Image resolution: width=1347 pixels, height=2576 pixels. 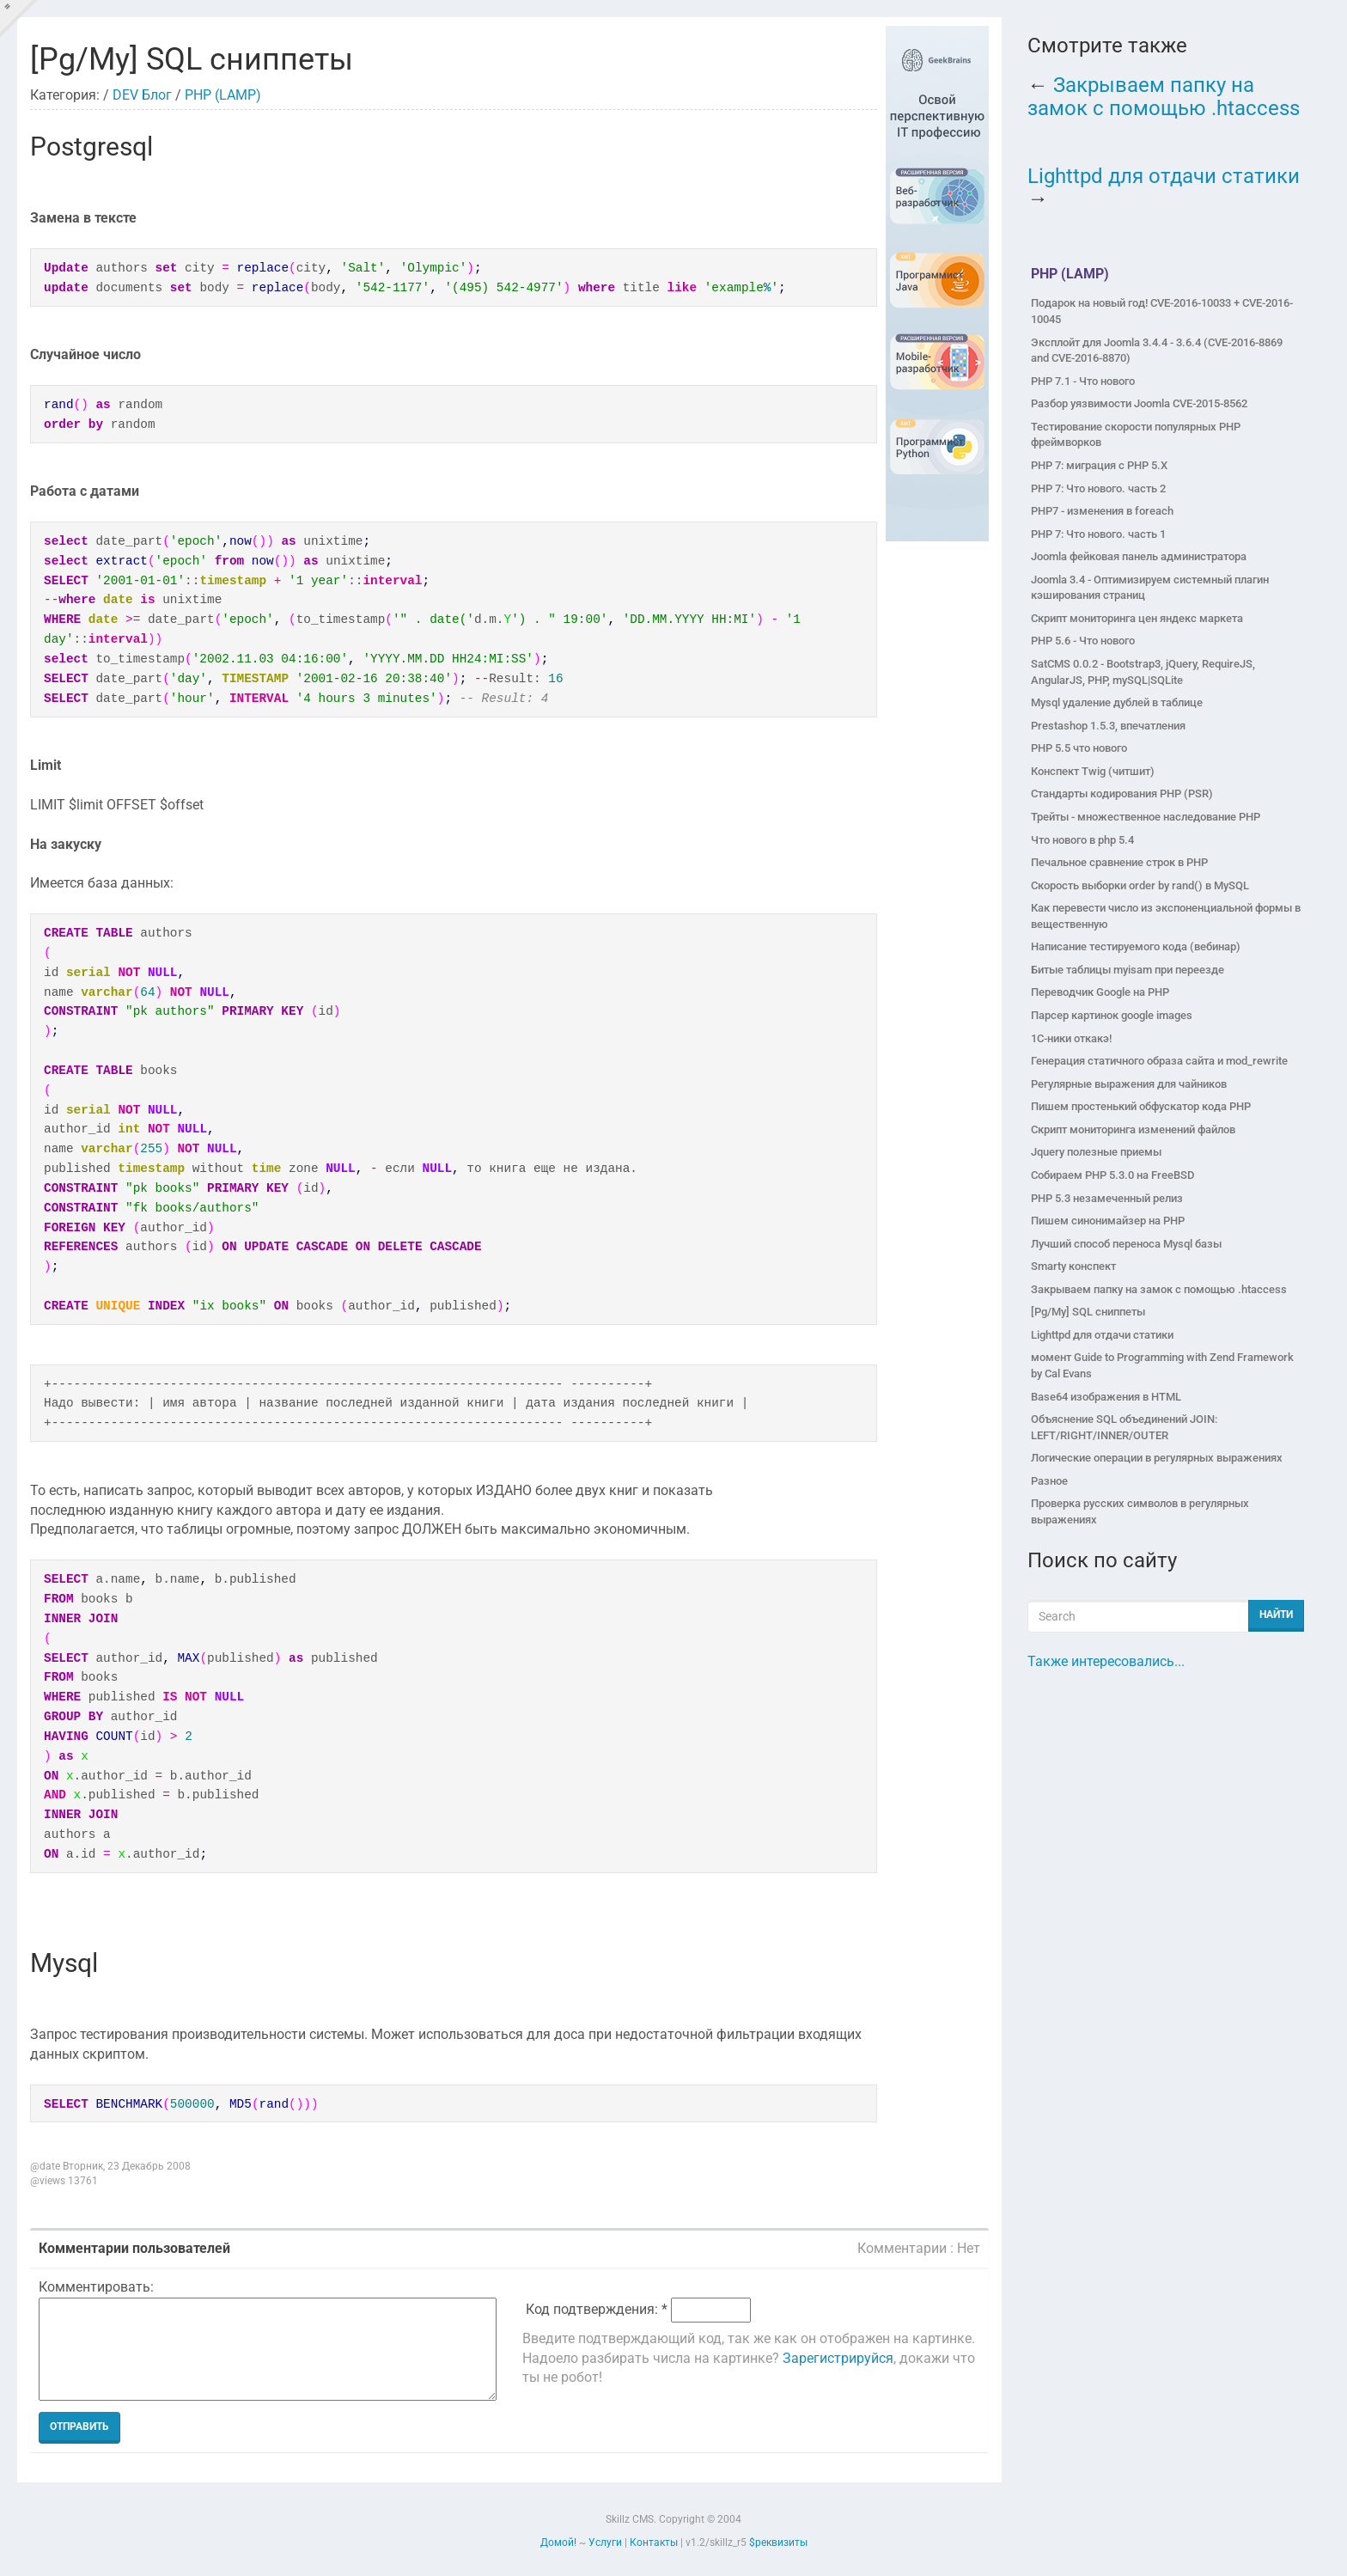 What do you see at coordinates (1083, 381) in the screenshot?
I see `PHP 7.1 - Что нового` at bounding box center [1083, 381].